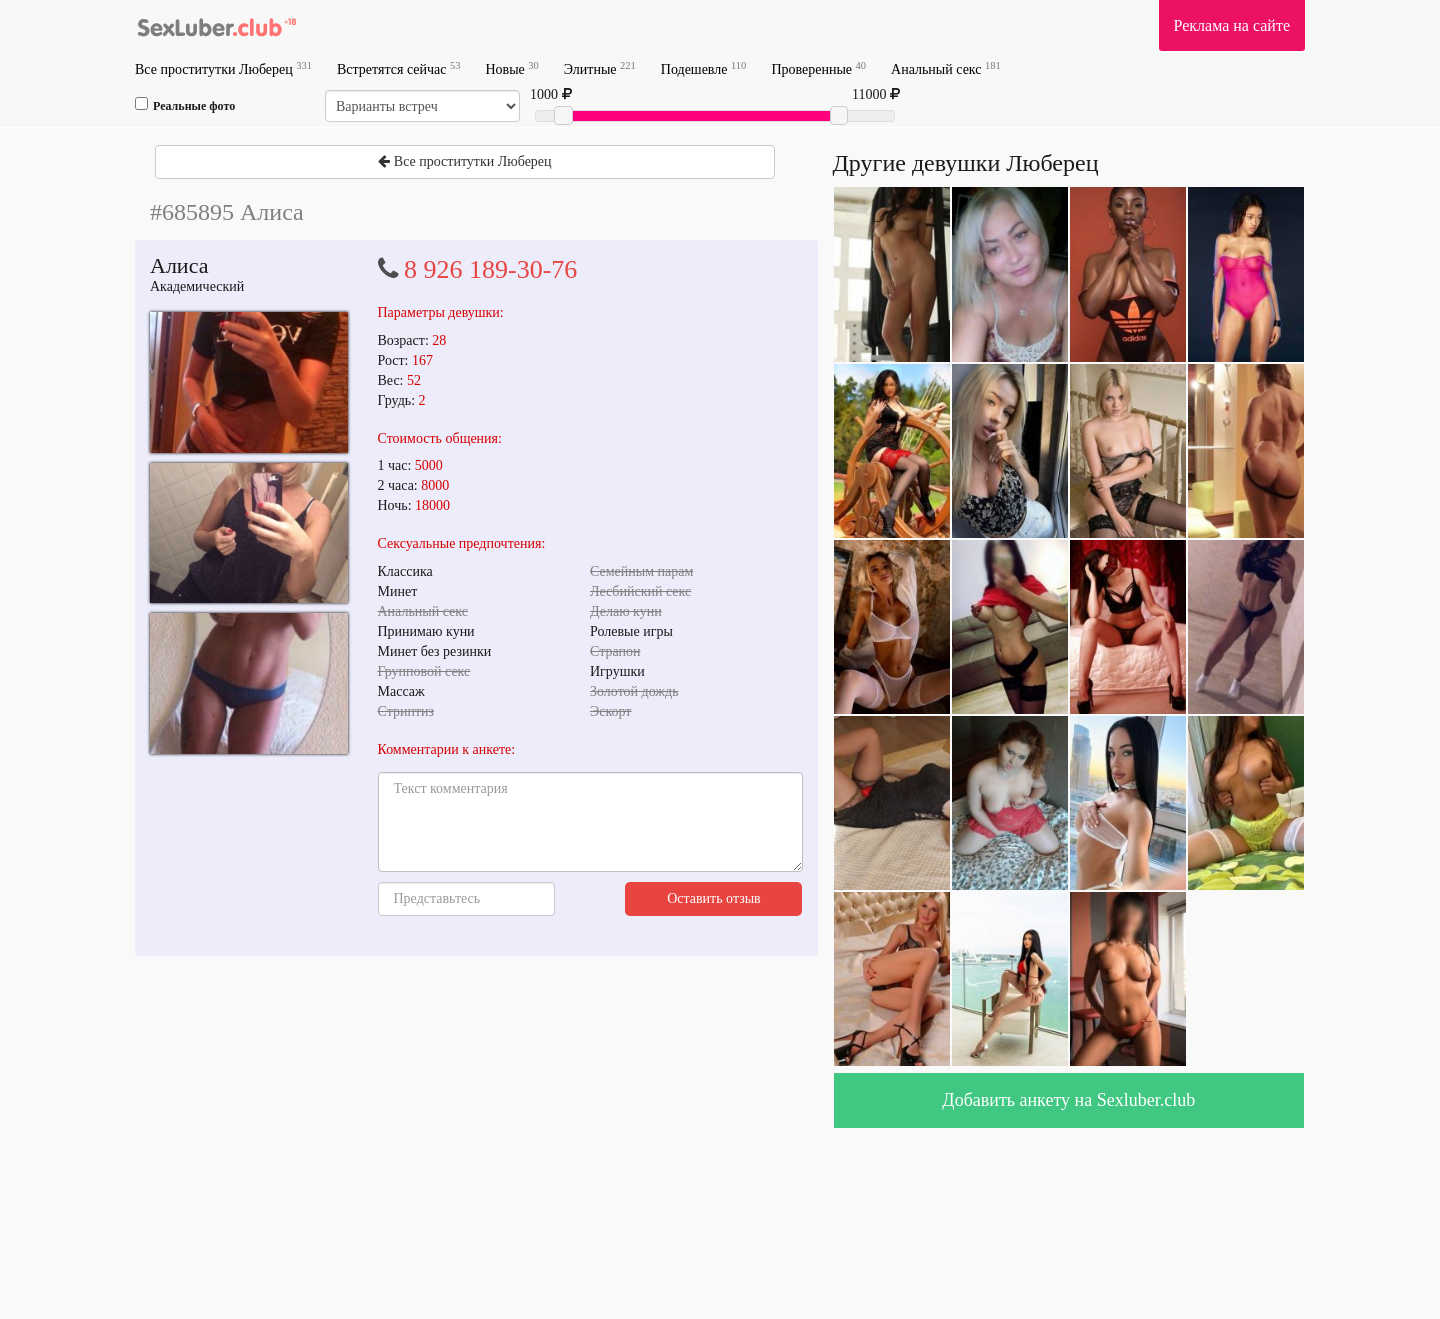 The image size is (1440, 1319). Describe the element at coordinates (818, 68) in the screenshot. I see `Проверенные` at that location.